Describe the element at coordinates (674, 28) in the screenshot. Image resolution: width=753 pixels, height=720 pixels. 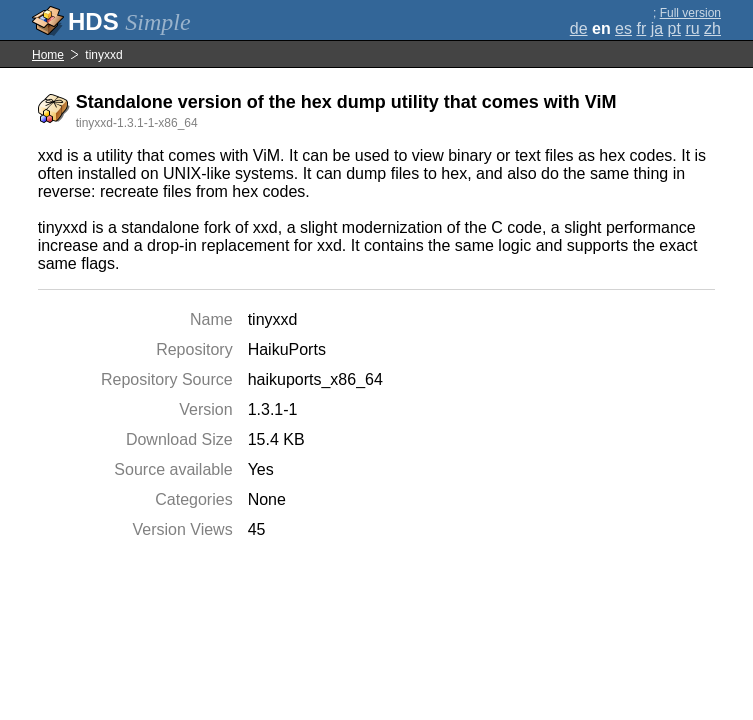
I see `pt` at that location.